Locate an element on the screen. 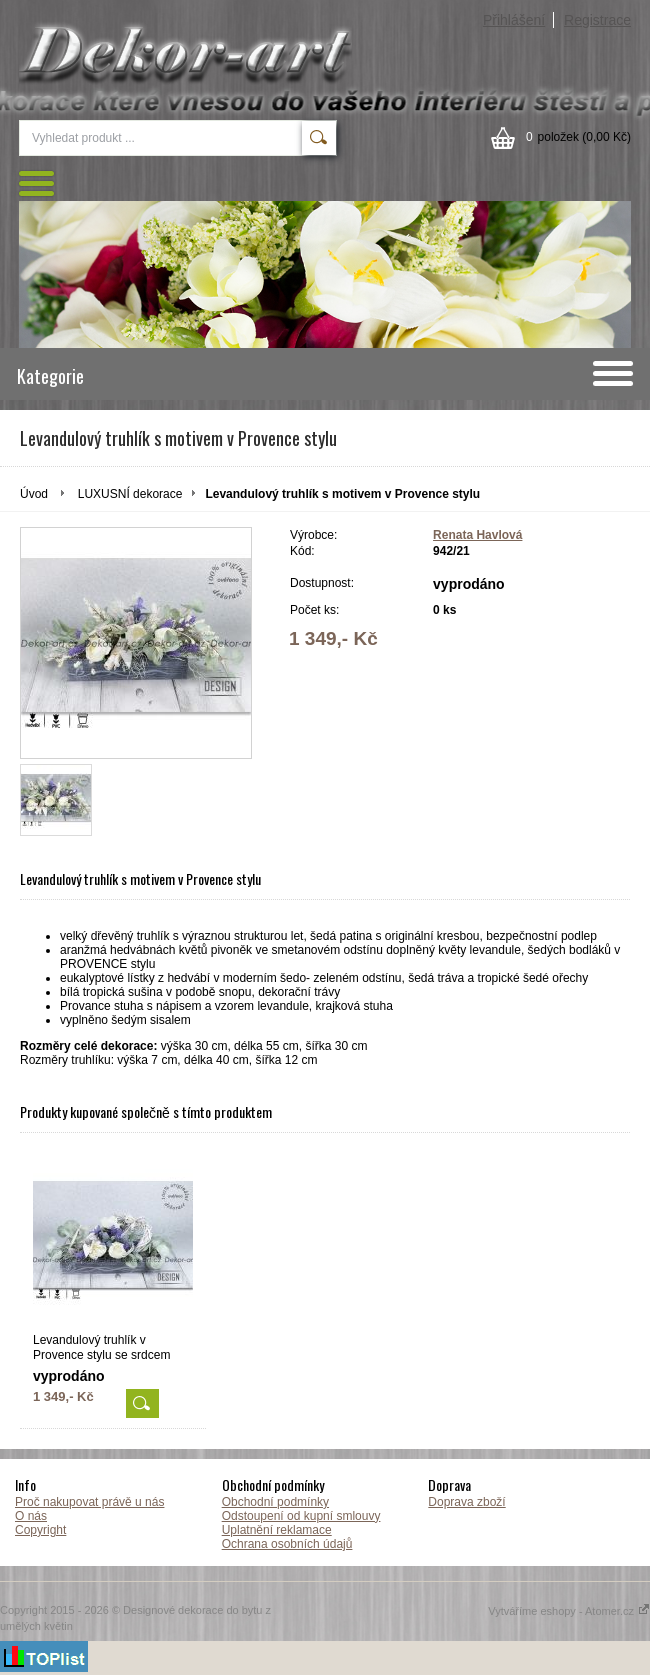 The height and width of the screenshot is (1675, 650). Vytváříme eshopy - Atomer.cz is located at coordinates (569, 1611).